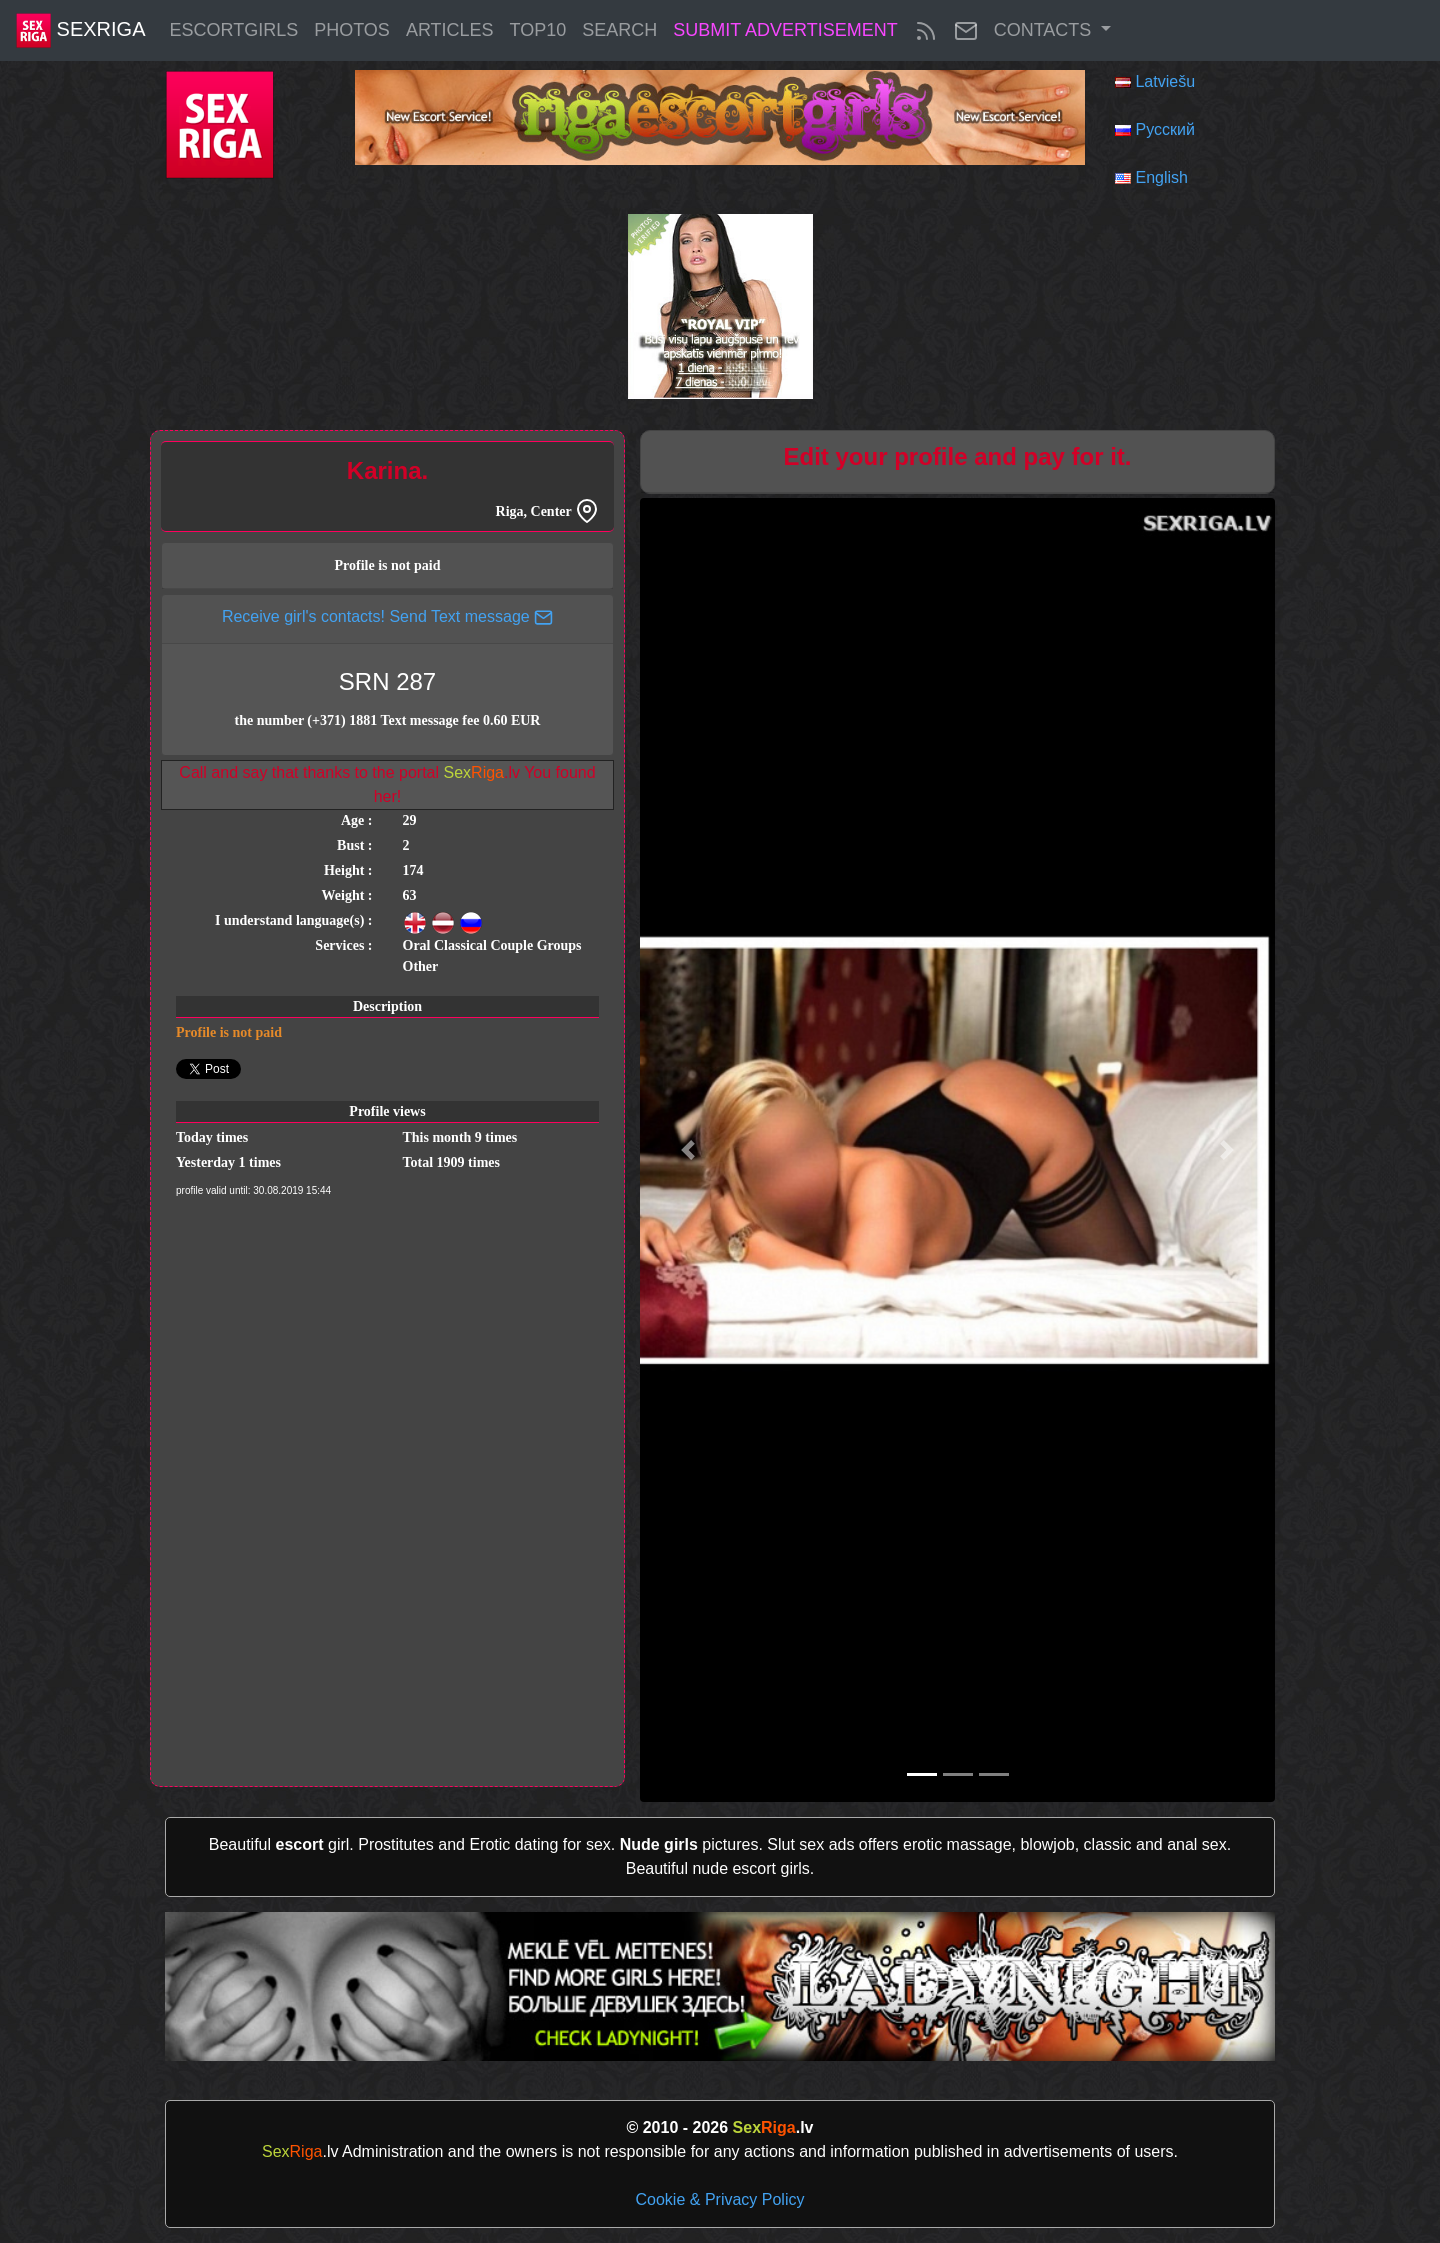 This screenshot has width=1440, height=2243. What do you see at coordinates (233, 30) in the screenshot?
I see `EscortGirls` at bounding box center [233, 30].